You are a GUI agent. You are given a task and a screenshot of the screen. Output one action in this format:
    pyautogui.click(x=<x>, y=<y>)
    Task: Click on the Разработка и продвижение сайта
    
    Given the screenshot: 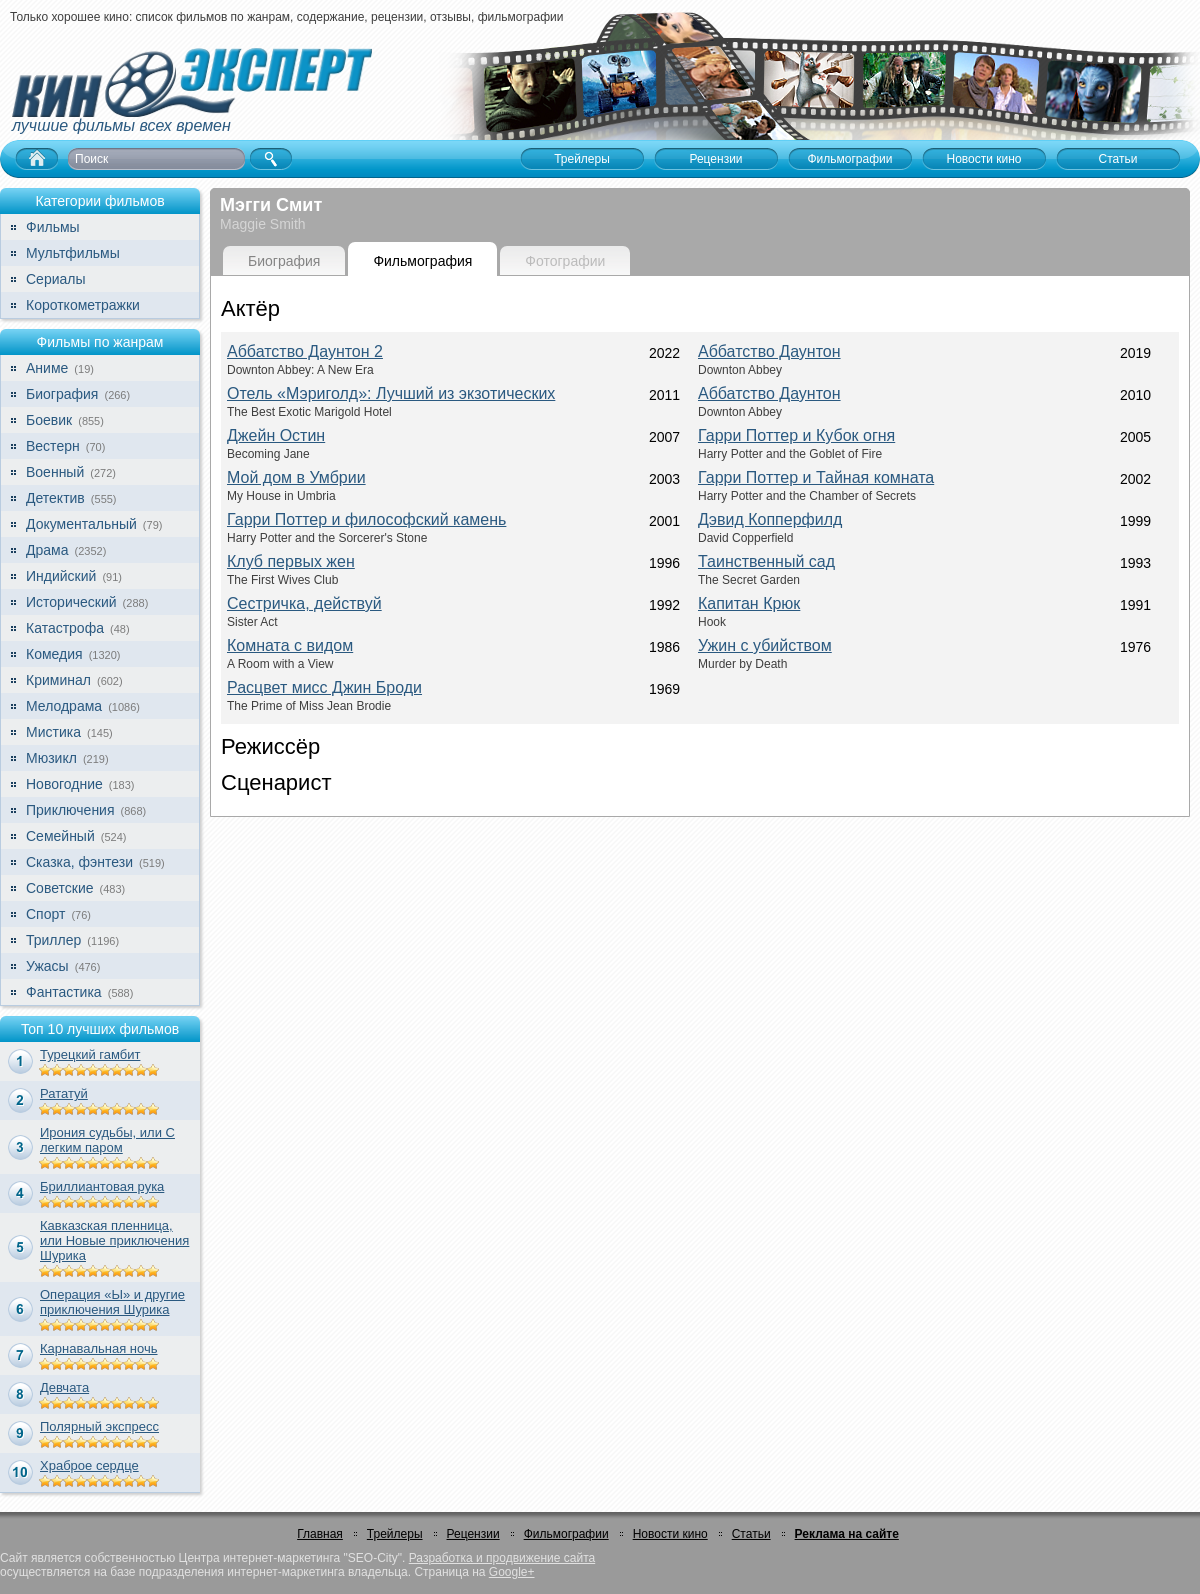 What is the action you would take?
    pyautogui.click(x=502, y=1558)
    